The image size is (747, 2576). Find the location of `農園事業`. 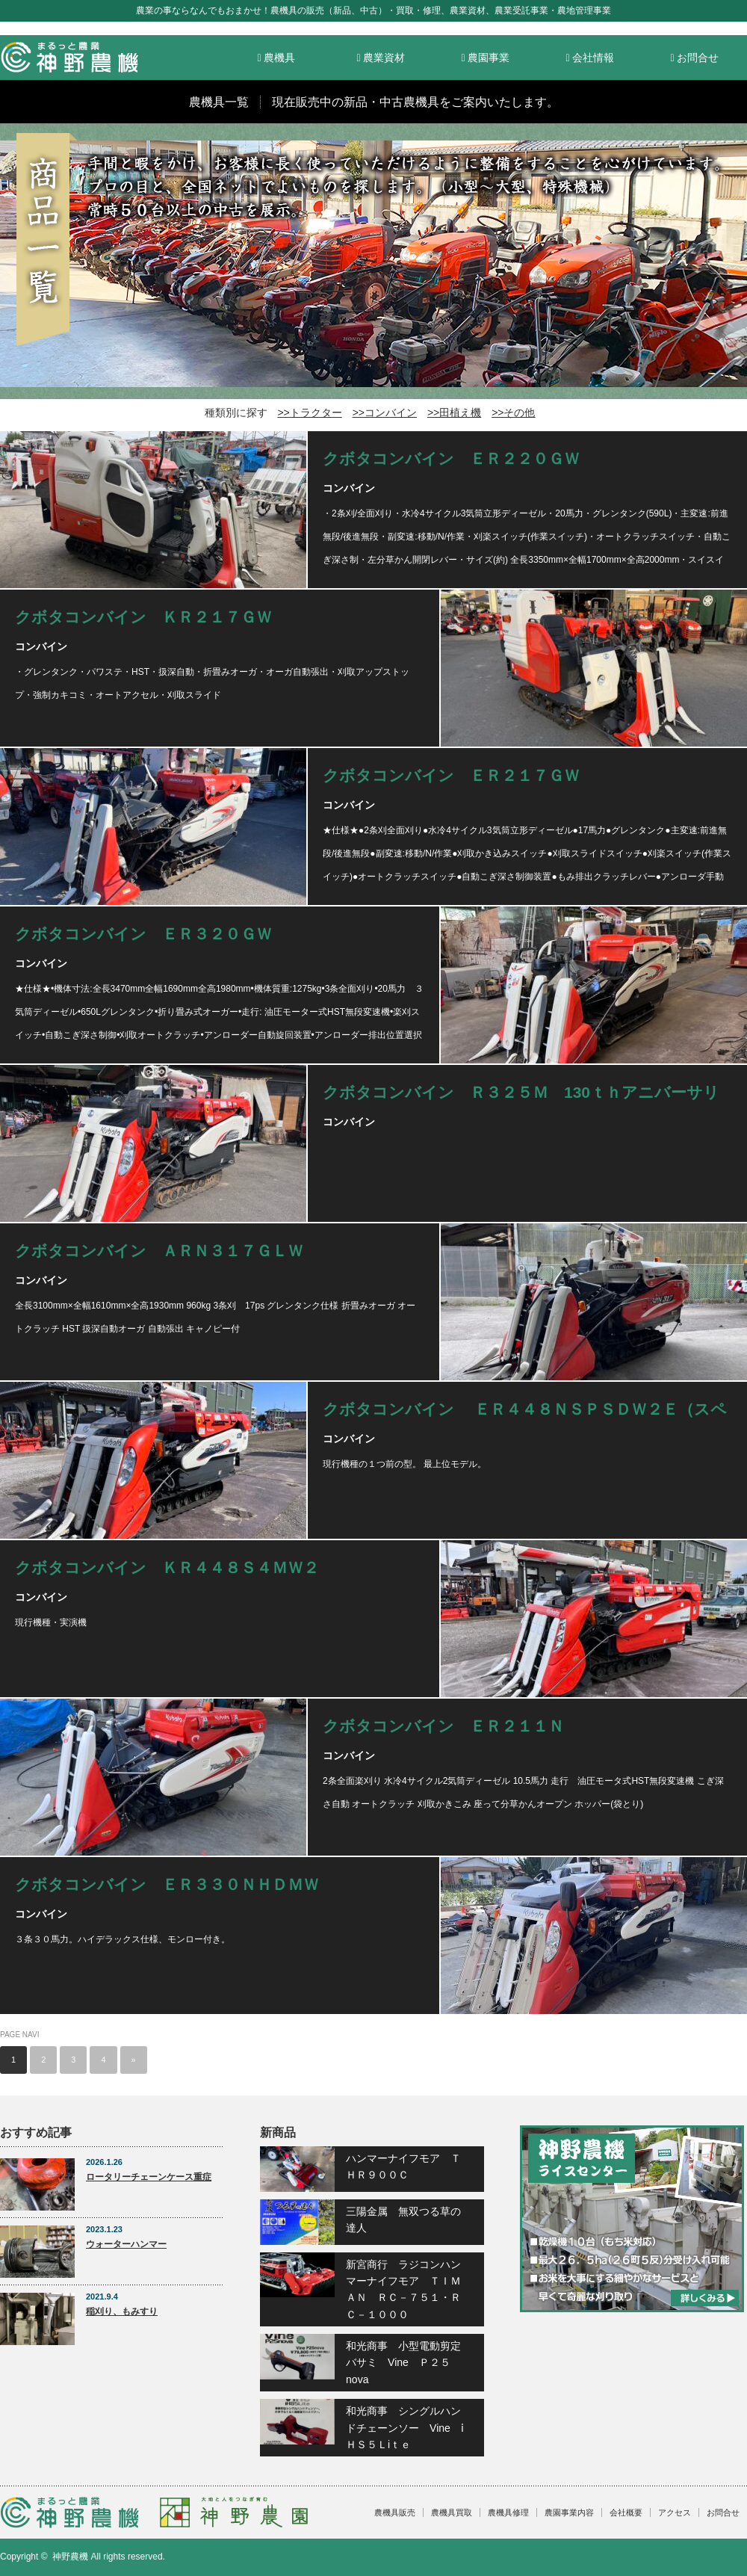

農園事業 is located at coordinates (485, 58).